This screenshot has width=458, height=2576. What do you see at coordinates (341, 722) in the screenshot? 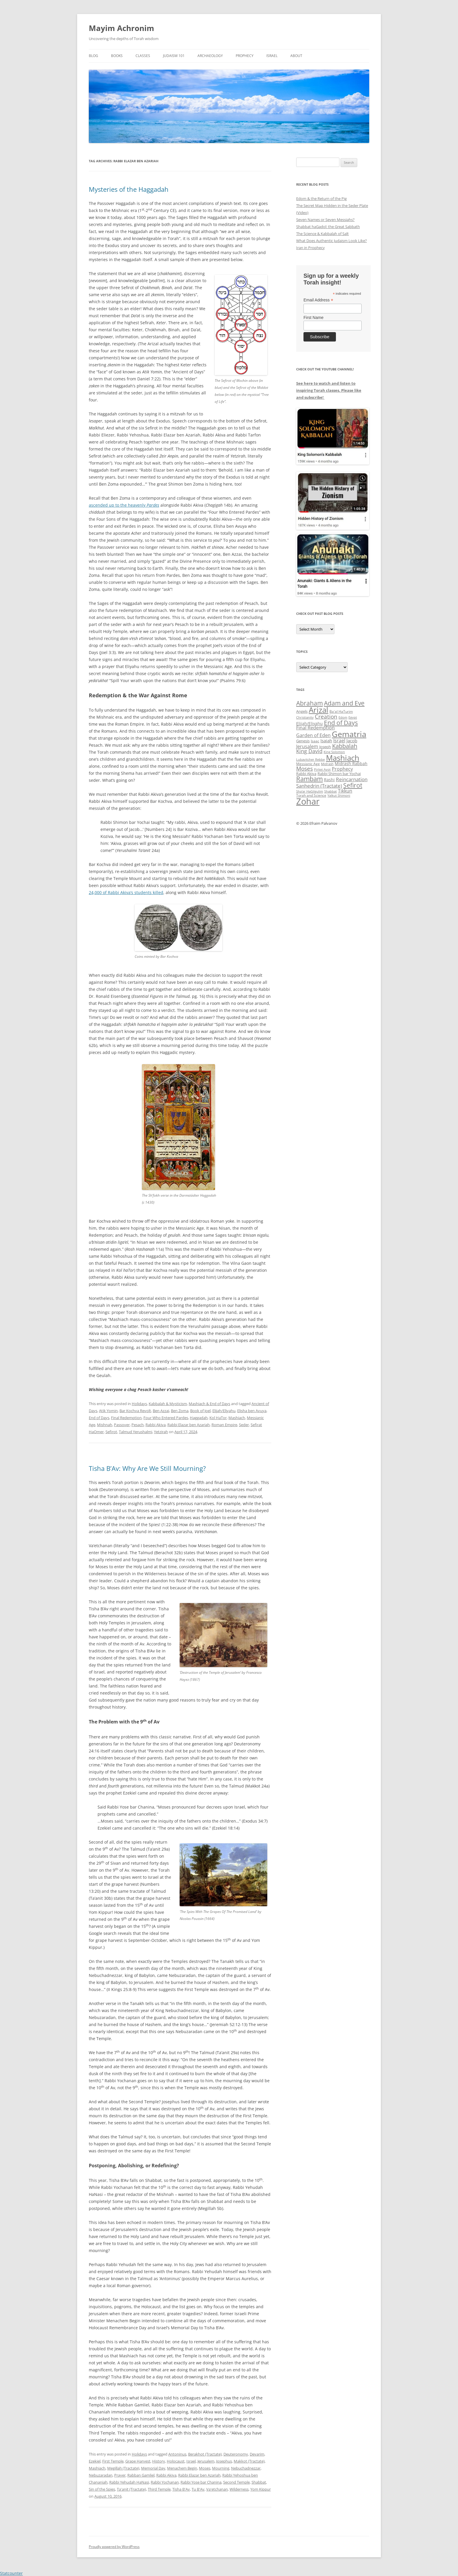
I see `End of Days [End of Days (75 items)]` at bounding box center [341, 722].